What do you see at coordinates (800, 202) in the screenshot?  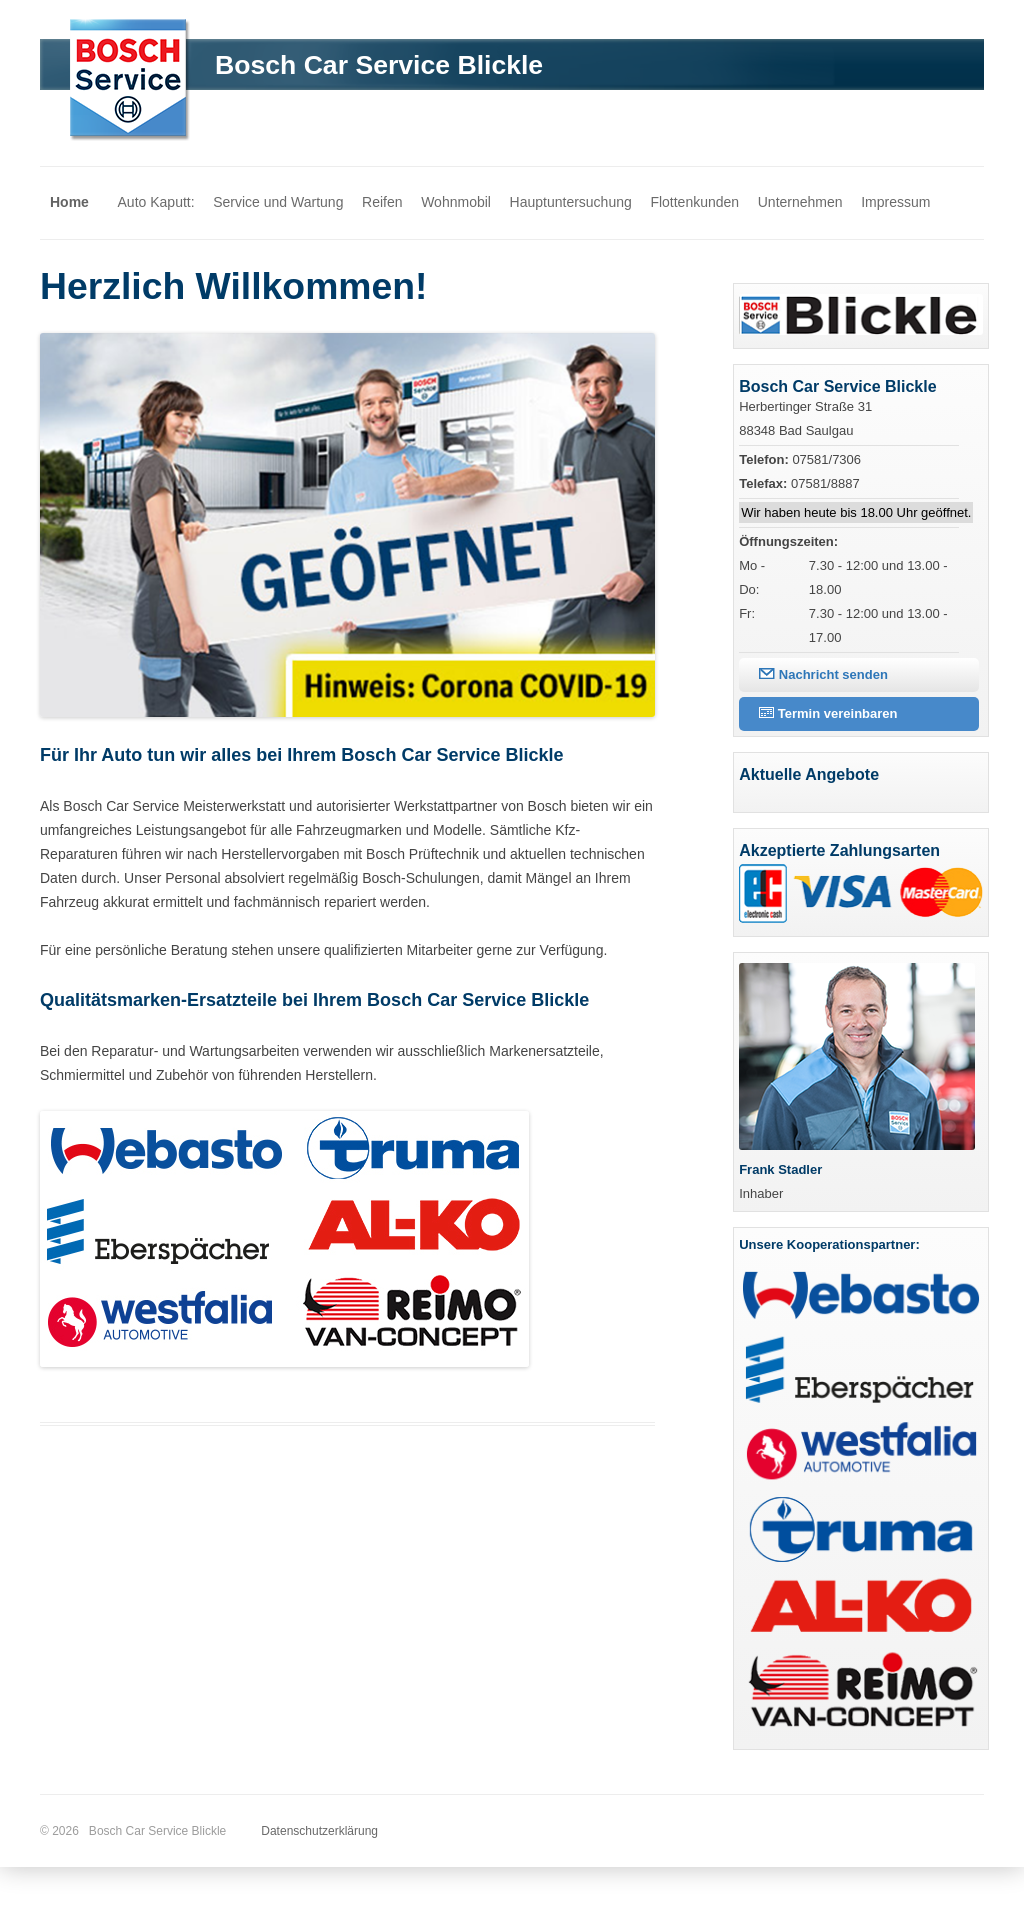 I see `Unternehmen` at bounding box center [800, 202].